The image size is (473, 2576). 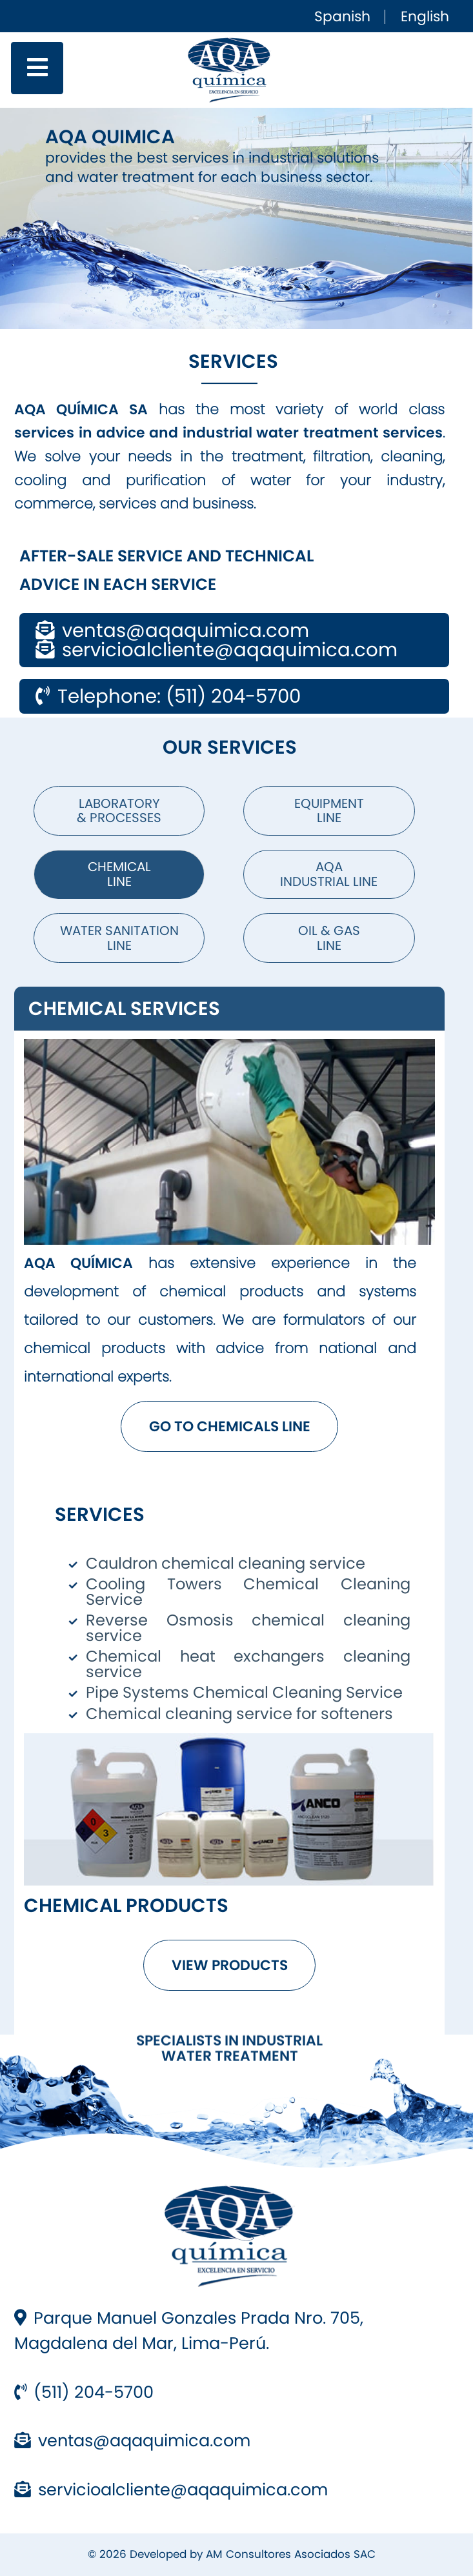 I want to click on Equipment Line, so click(x=329, y=810).